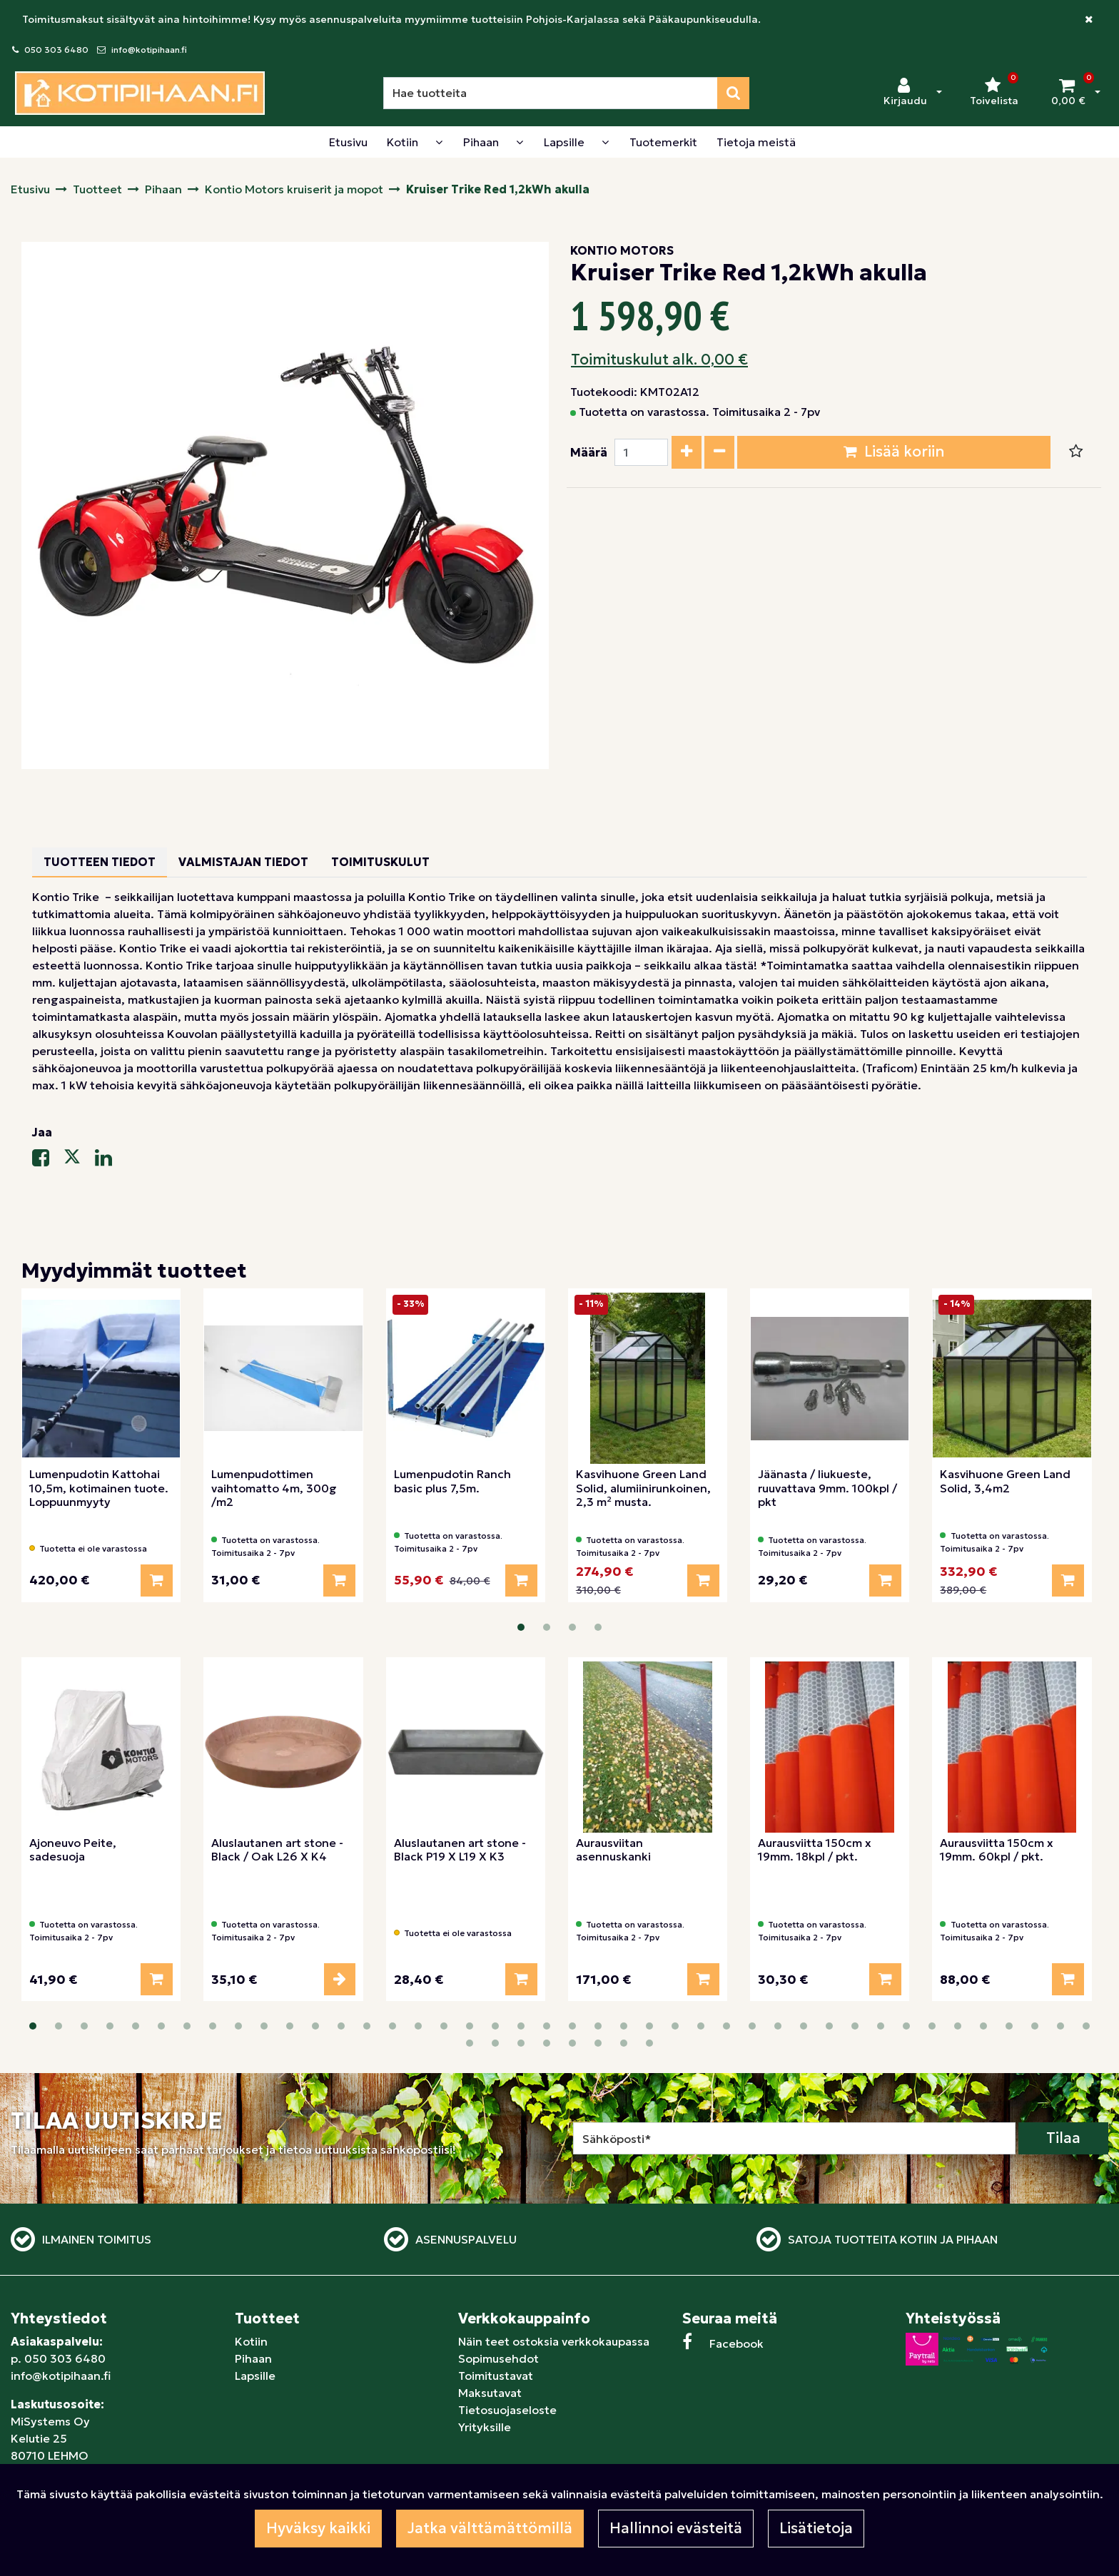 This screenshot has width=1119, height=2576. What do you see at coordinates (550, 93) in the screenshot?
I see `[Hae]` at bounding box center [550, 93].